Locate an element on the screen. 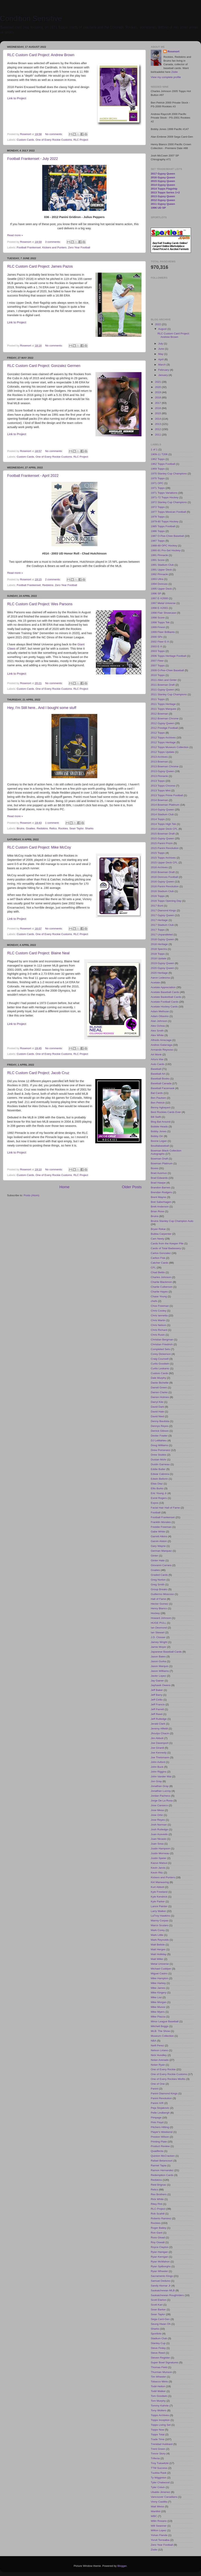 This screenshot has height=2576, width=201. Rob Scahill is located at coordinates (157, 2213).